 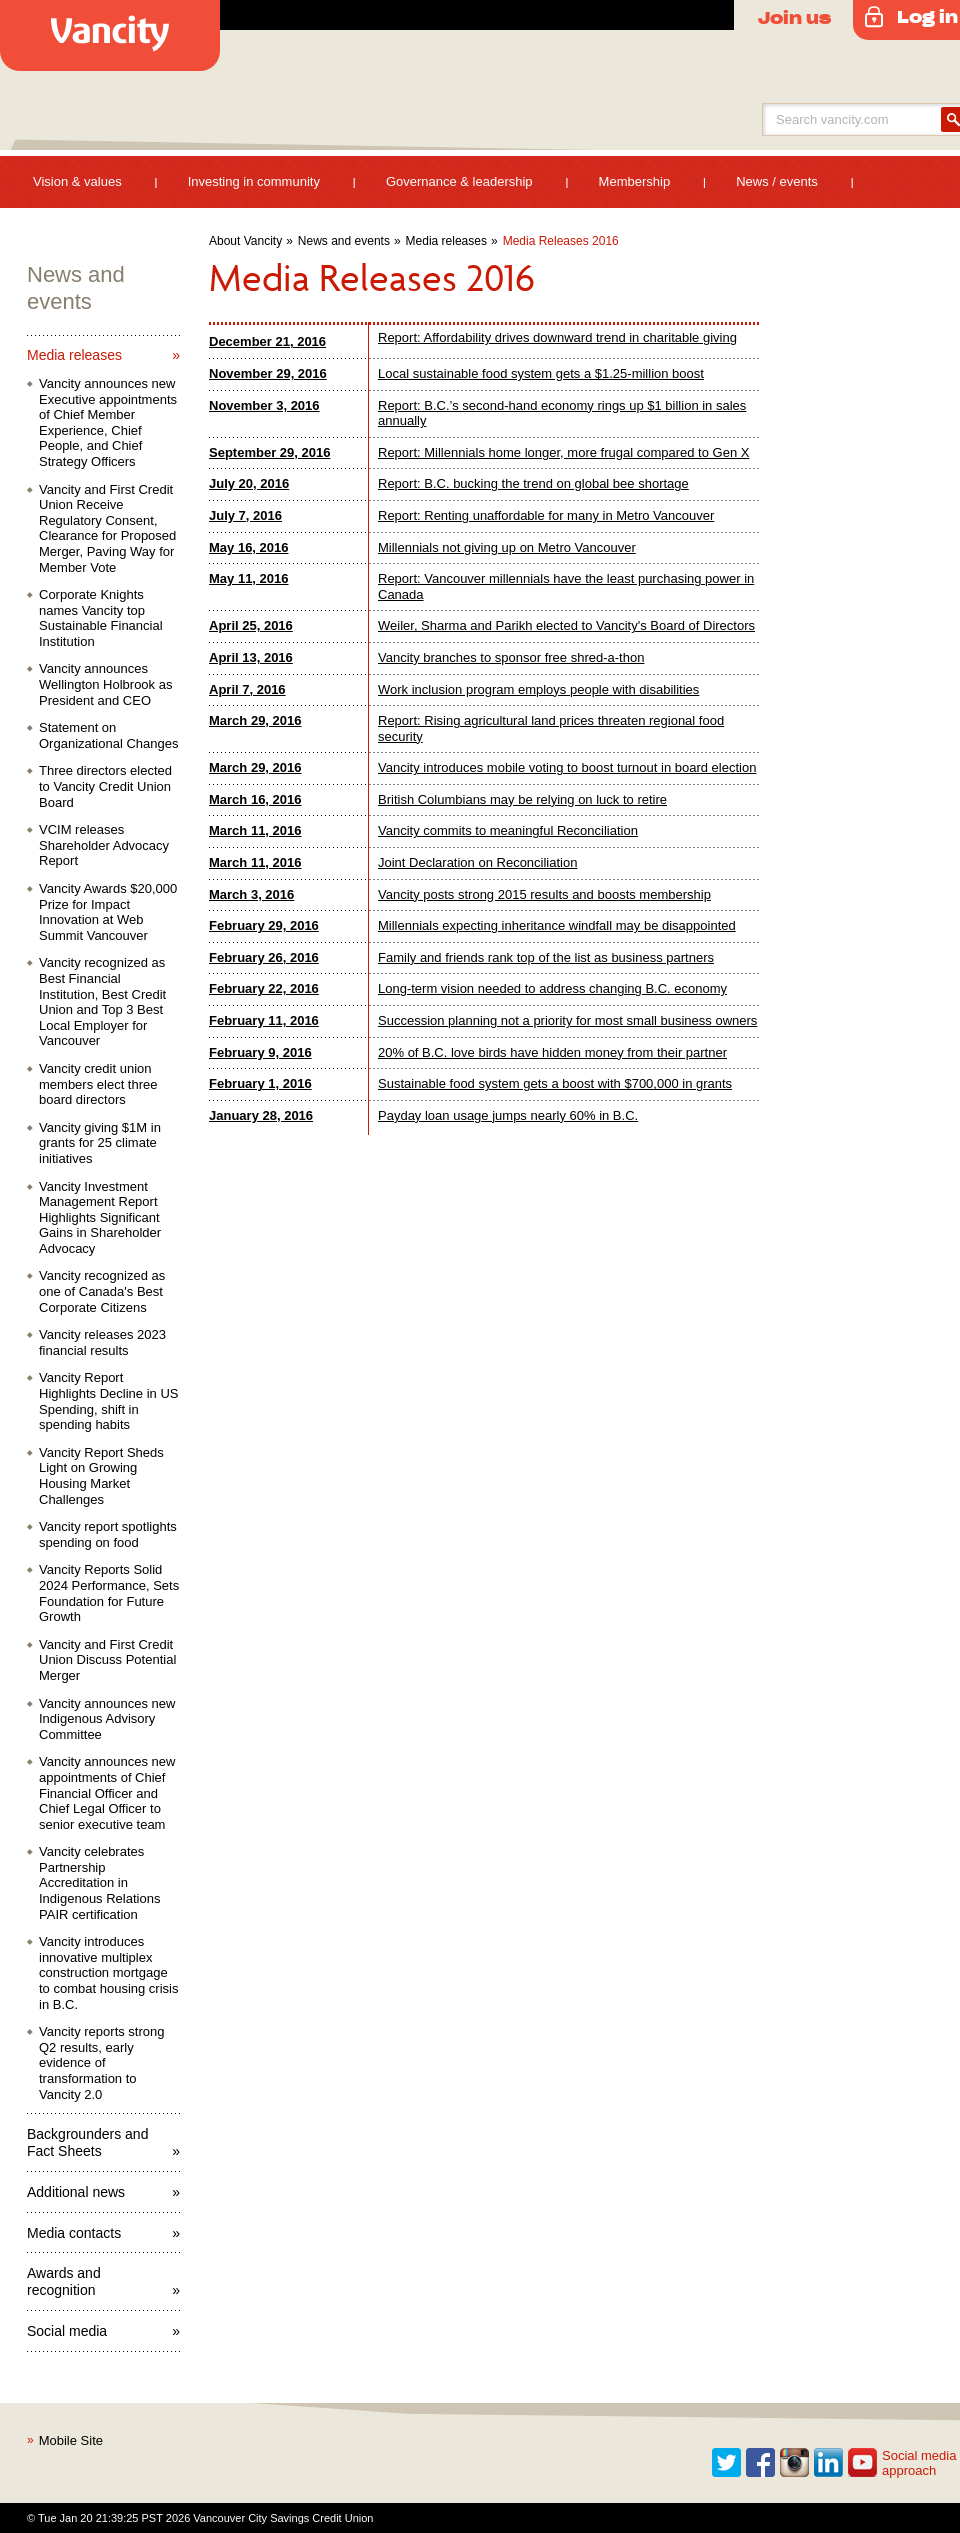 I want to click on Vancity celebrates Partnership Accreditation in Indigenous Relations PAIR certification, so click(x=99, y=1882).